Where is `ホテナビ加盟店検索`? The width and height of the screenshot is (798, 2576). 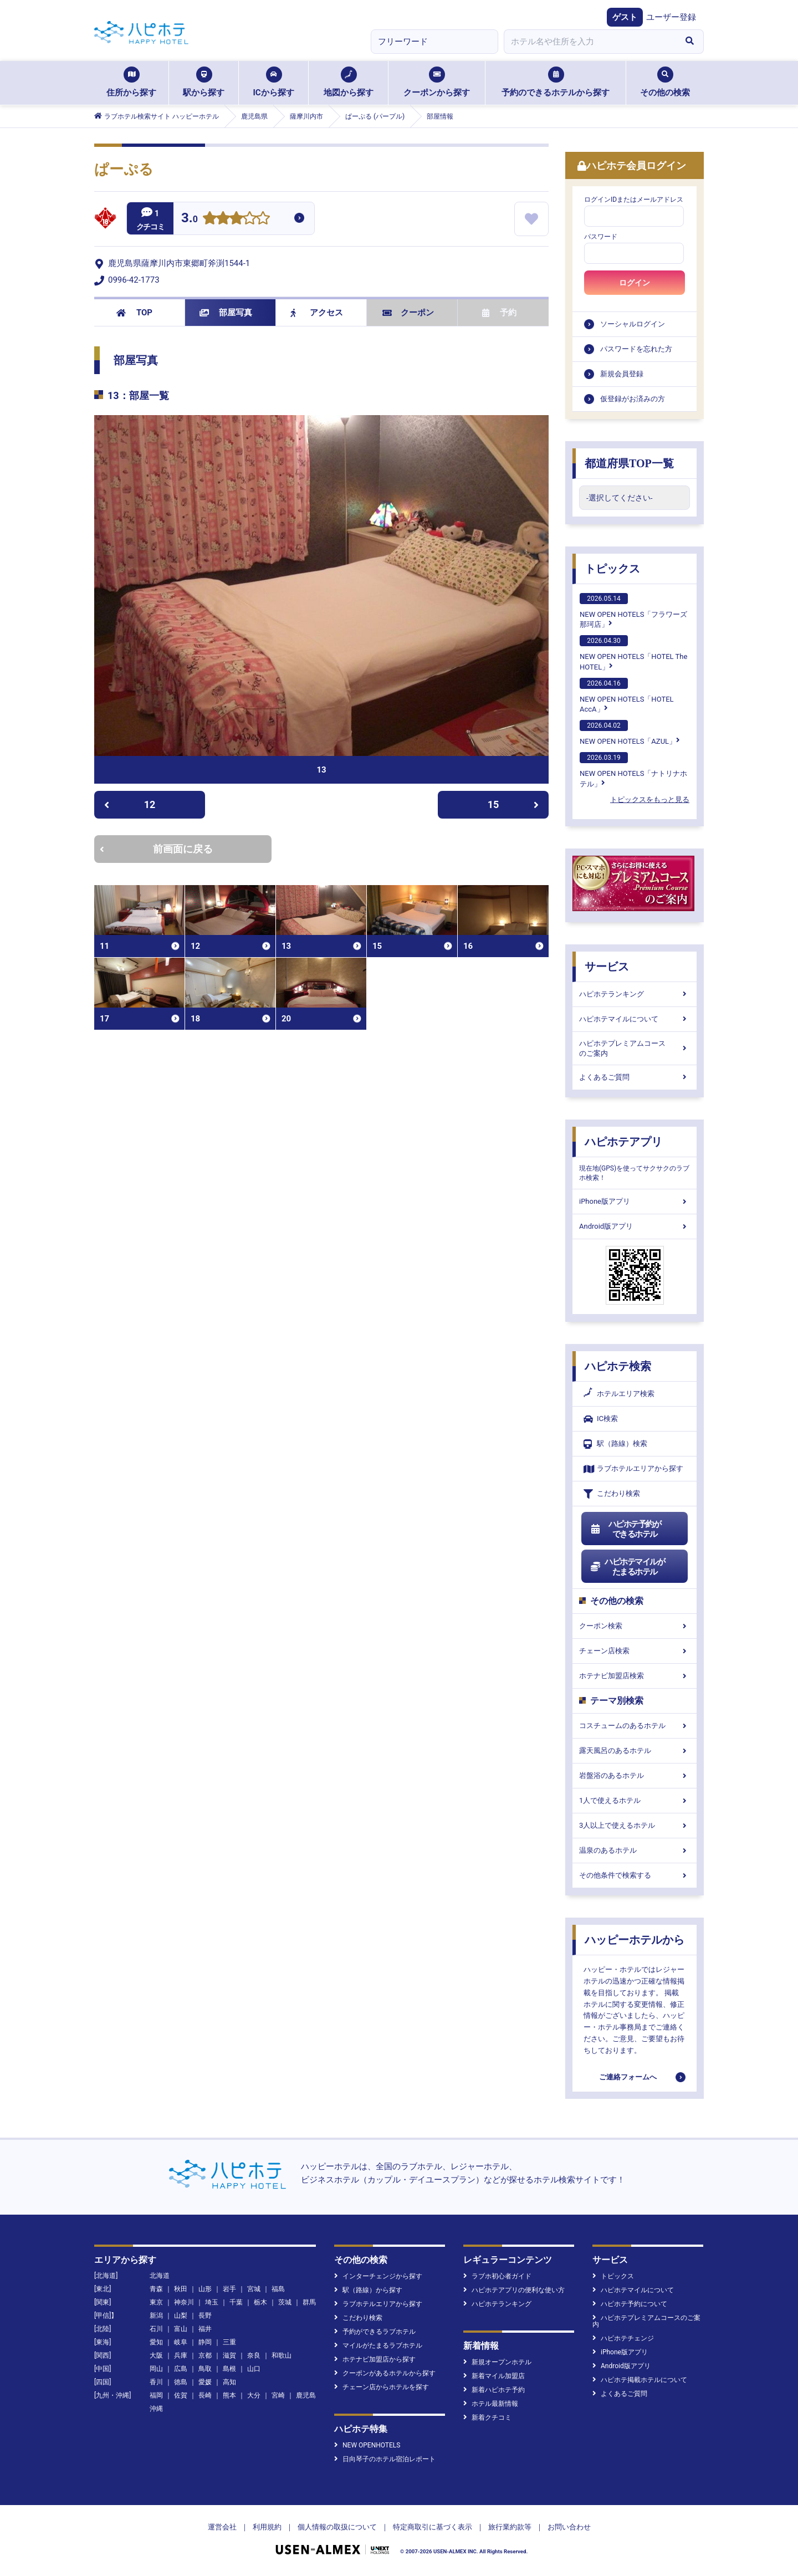
ホテナビ加盟店検索 is located at coordinates (634, 1676).